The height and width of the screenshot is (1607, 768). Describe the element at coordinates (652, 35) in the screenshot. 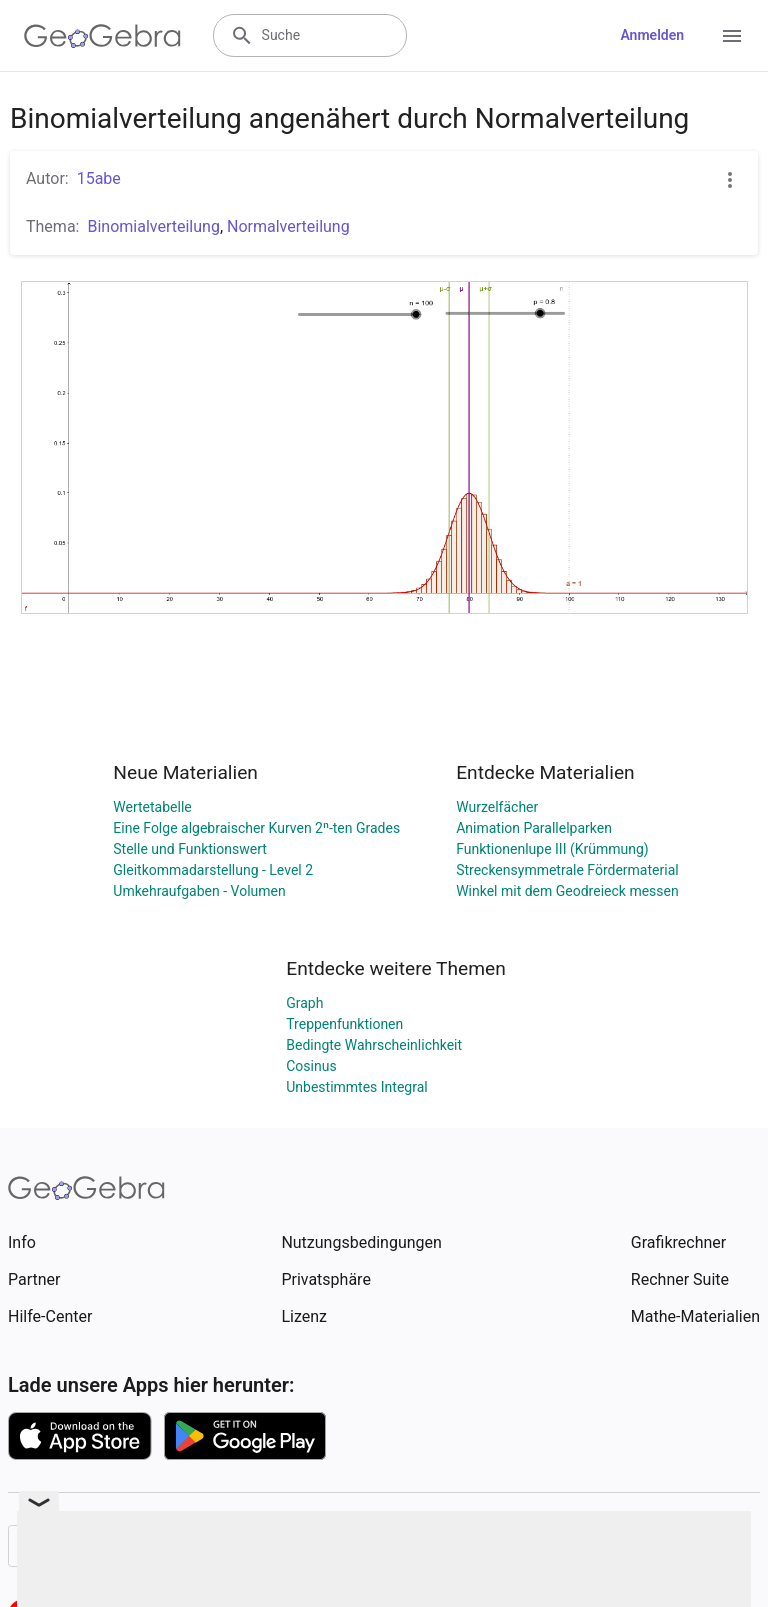

I see `Anmelden` at that location.